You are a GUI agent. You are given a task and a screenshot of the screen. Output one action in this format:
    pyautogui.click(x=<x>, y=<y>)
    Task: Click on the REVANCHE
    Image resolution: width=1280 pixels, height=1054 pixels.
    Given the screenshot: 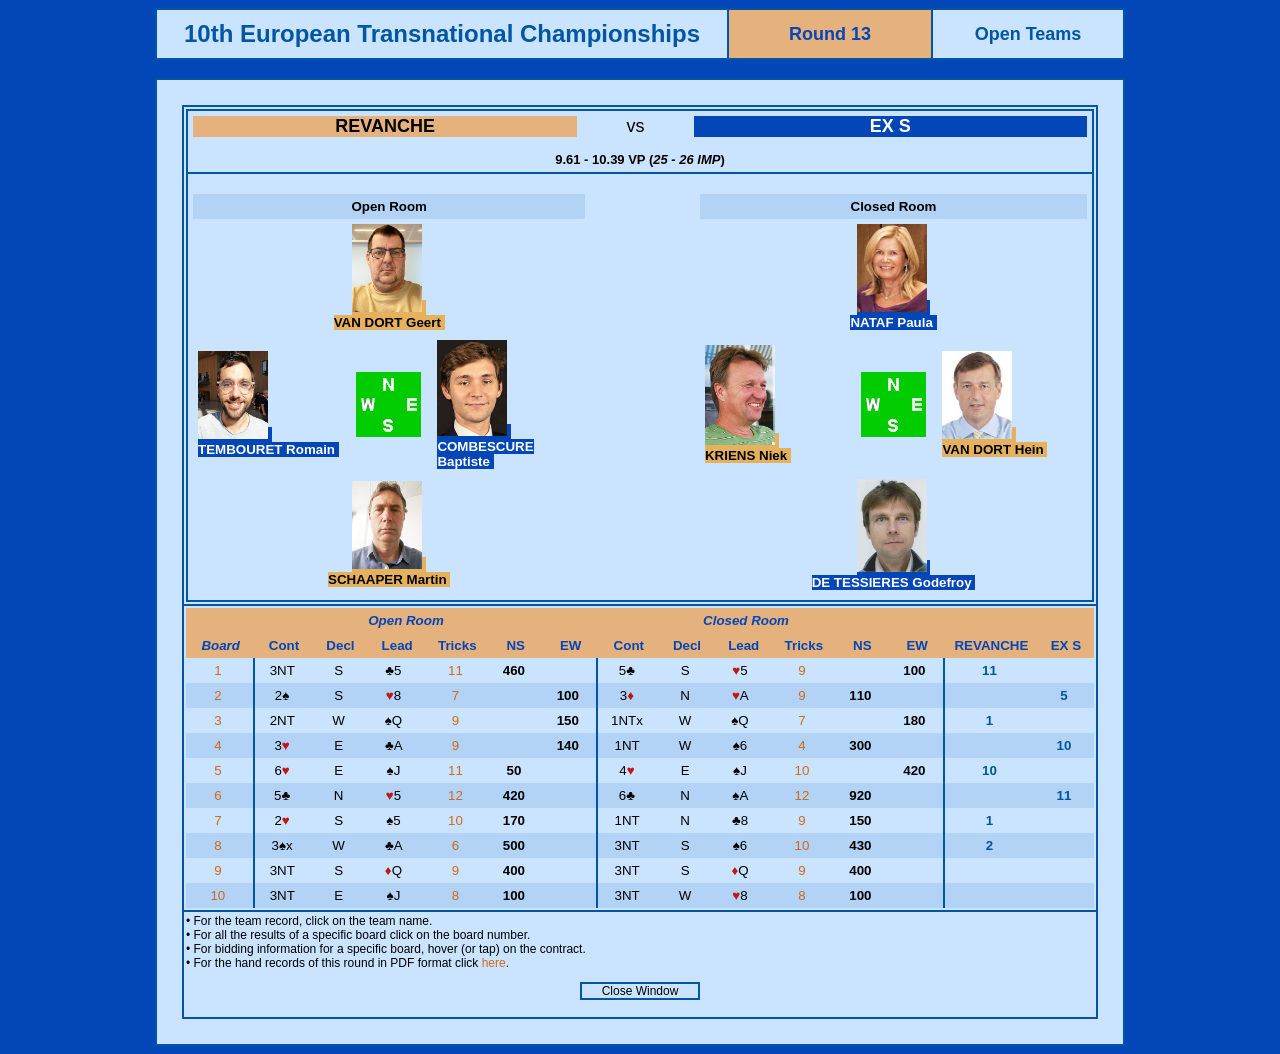 What is the action you would take?
    pyautogui.click(x=385, y=126)
    